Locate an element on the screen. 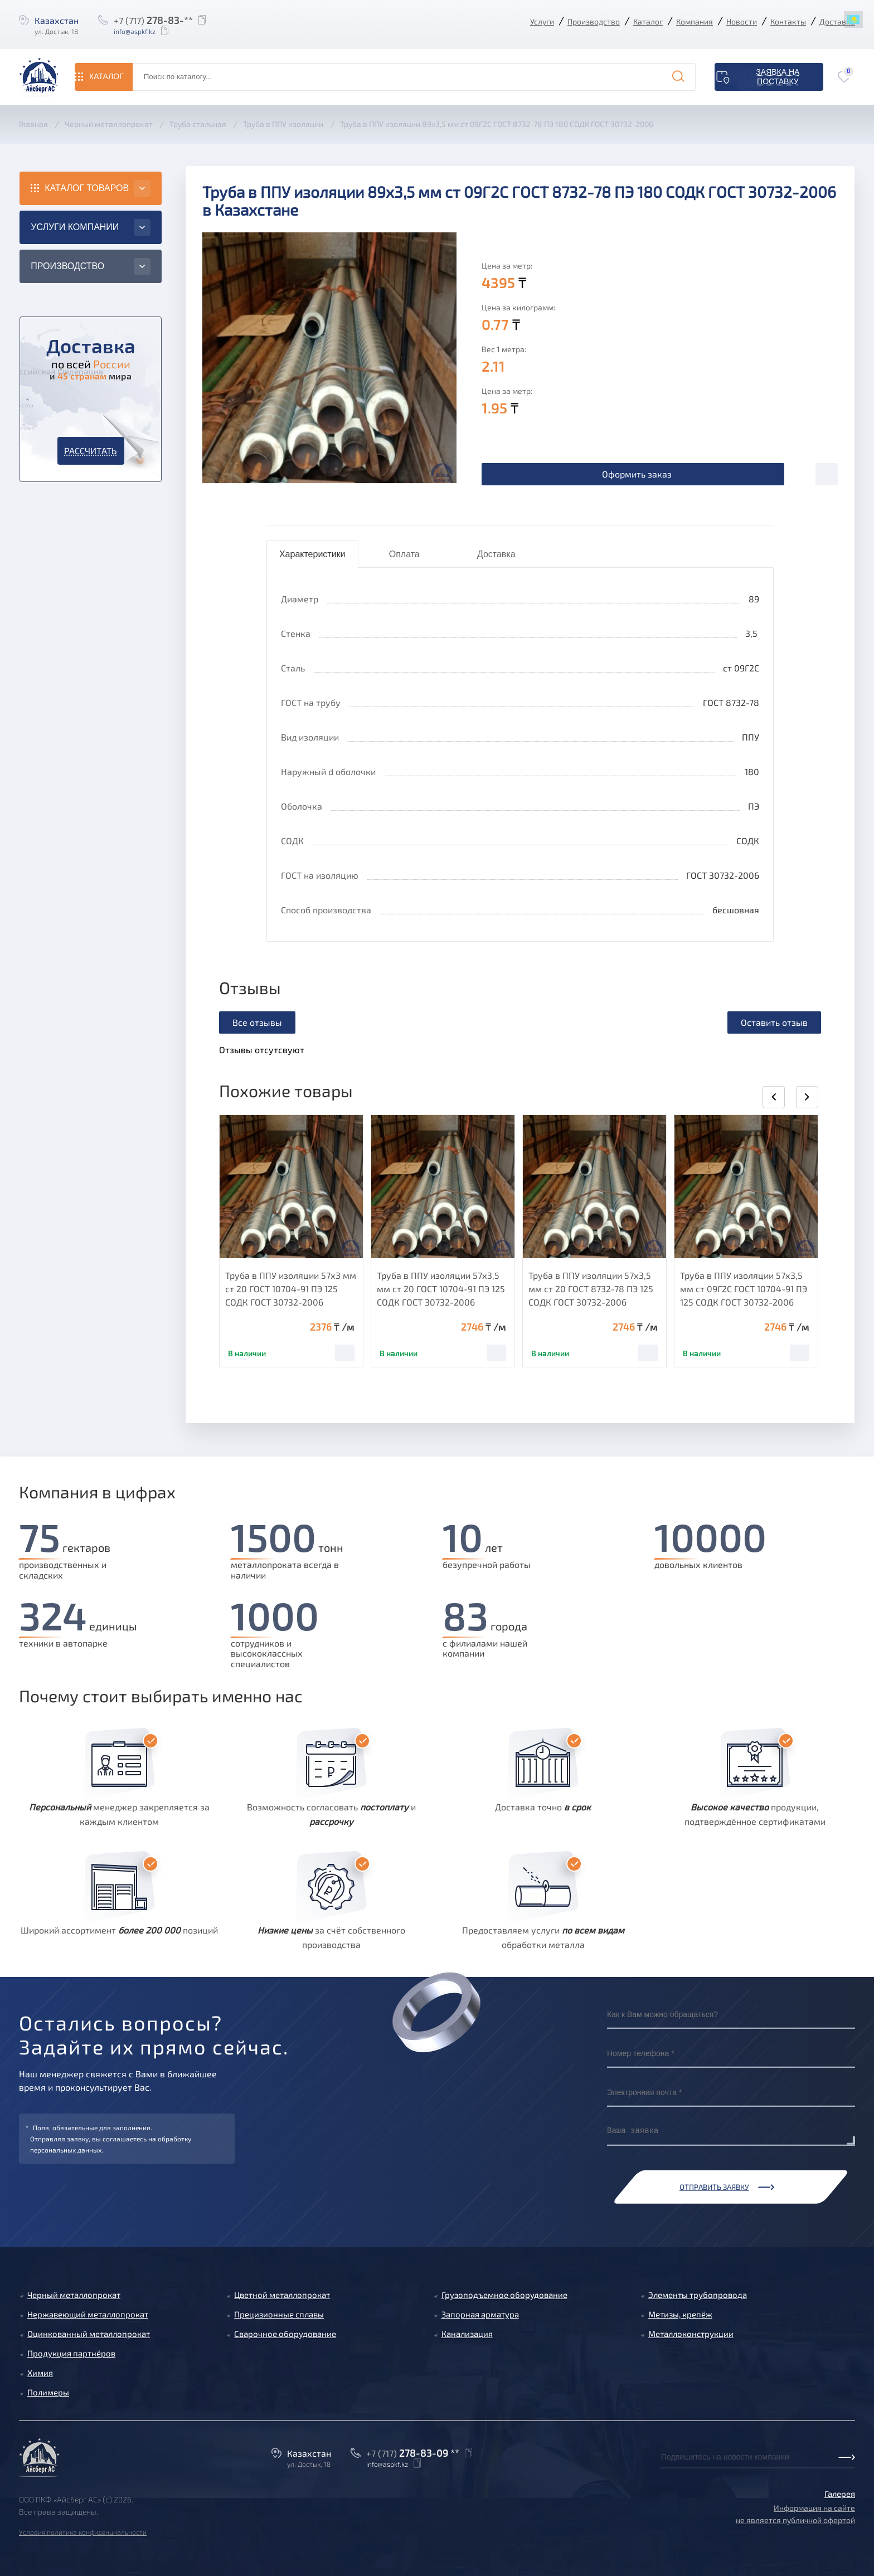 Image resolution: width=874 pixels, height=2576 pixels. Галерея is located at coordinates (839, 2494).